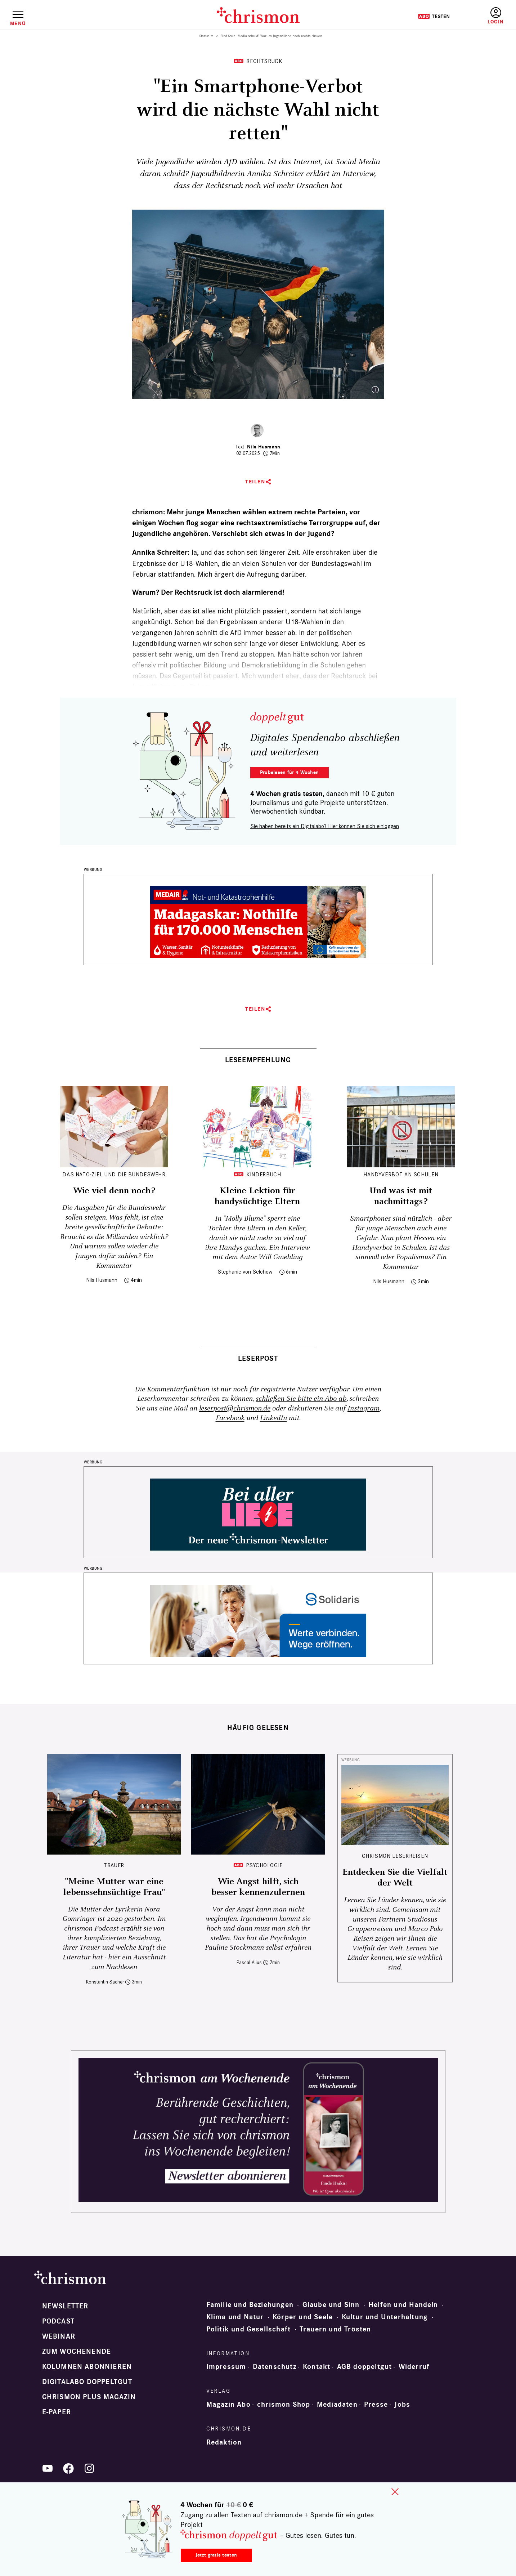 This screenshot has height=2576, width=516. What do you see at coordinates (394, 1877) in the screenshot?
I see `Entdecken Sie die Vielfalt der Welt` at bounding box center [394, 1877].